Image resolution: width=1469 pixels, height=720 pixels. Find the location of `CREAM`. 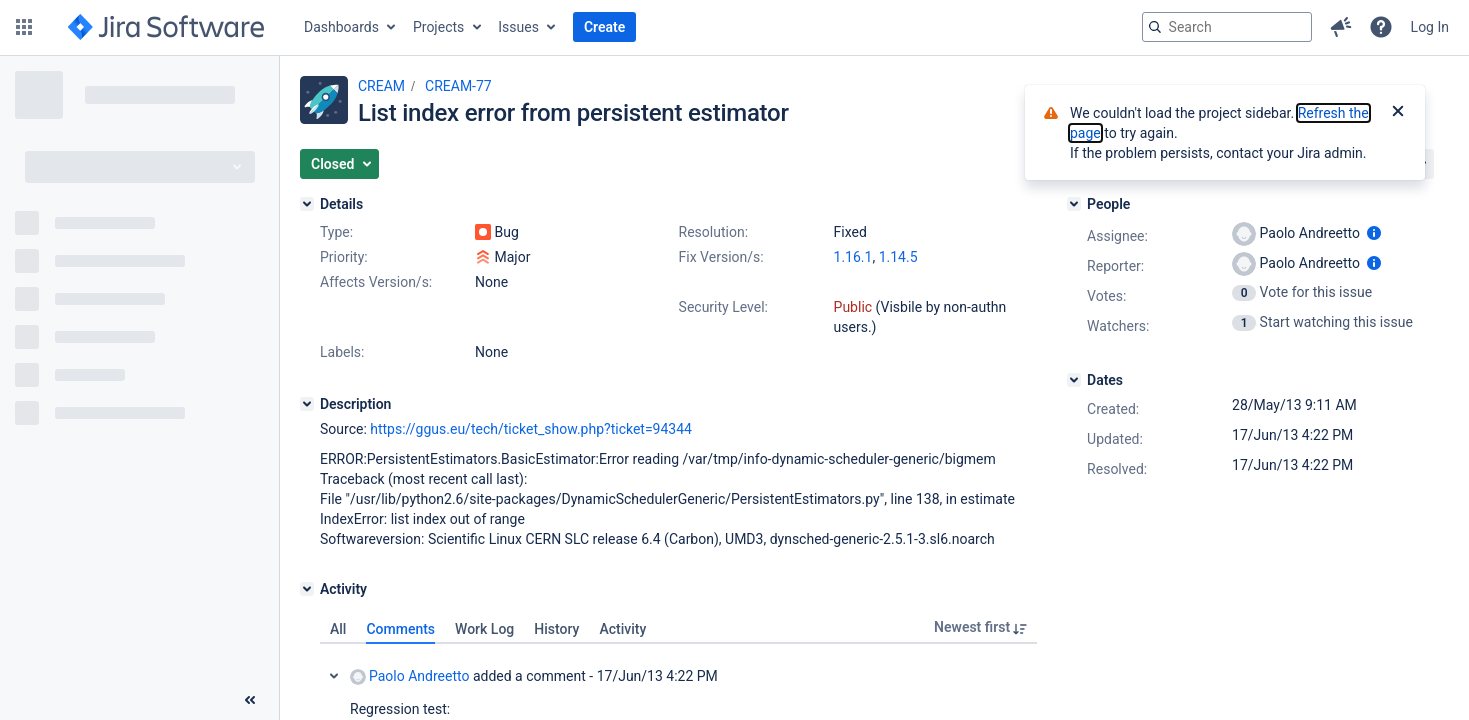

CREAM is located at coordinates (381, 86).